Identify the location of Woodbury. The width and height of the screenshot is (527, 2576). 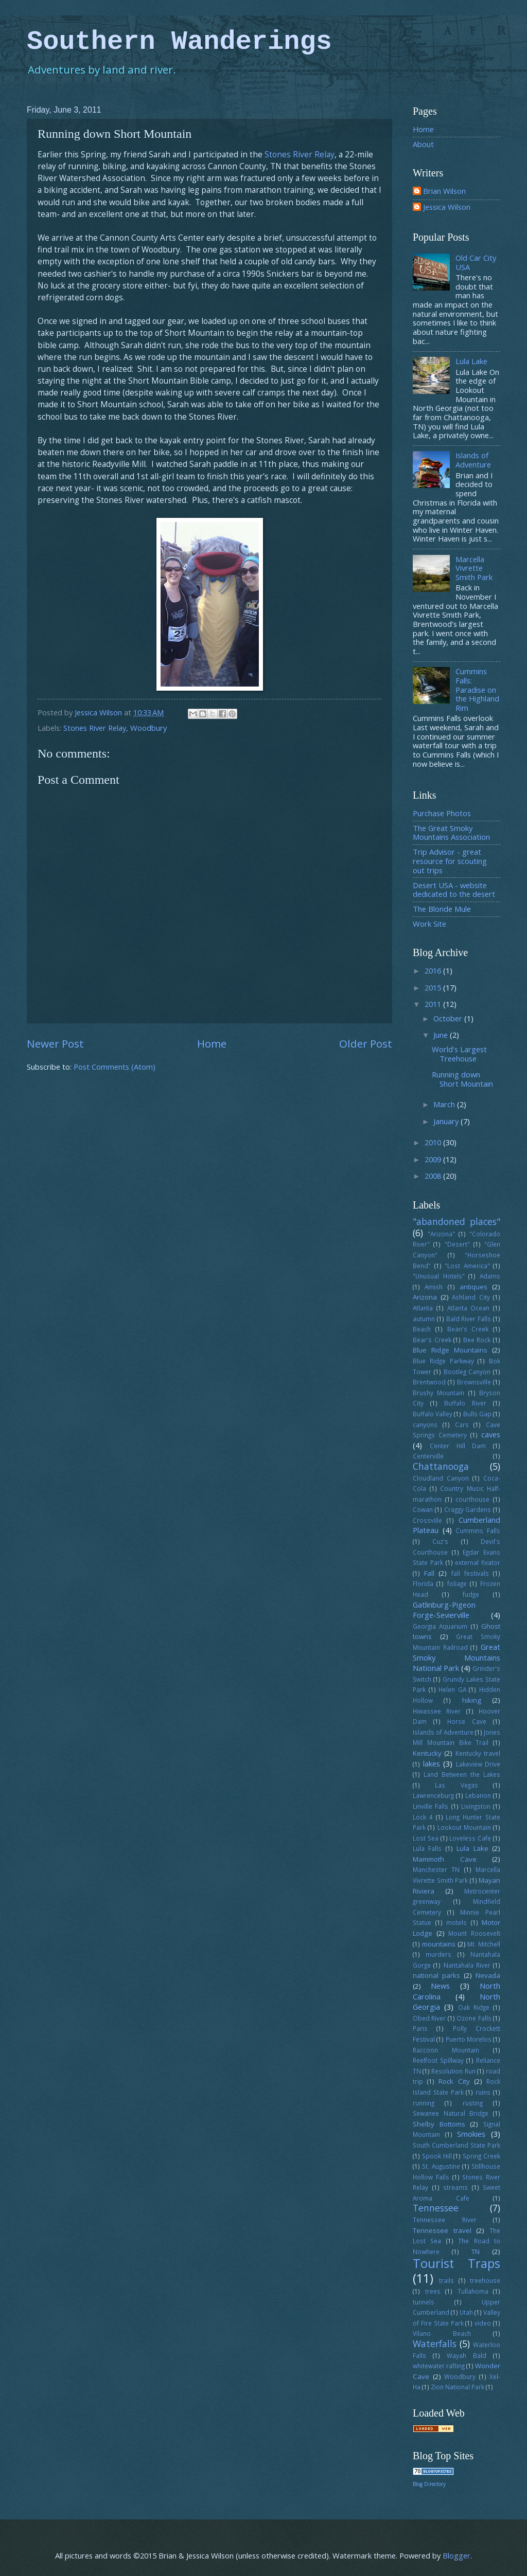
(148, 728).